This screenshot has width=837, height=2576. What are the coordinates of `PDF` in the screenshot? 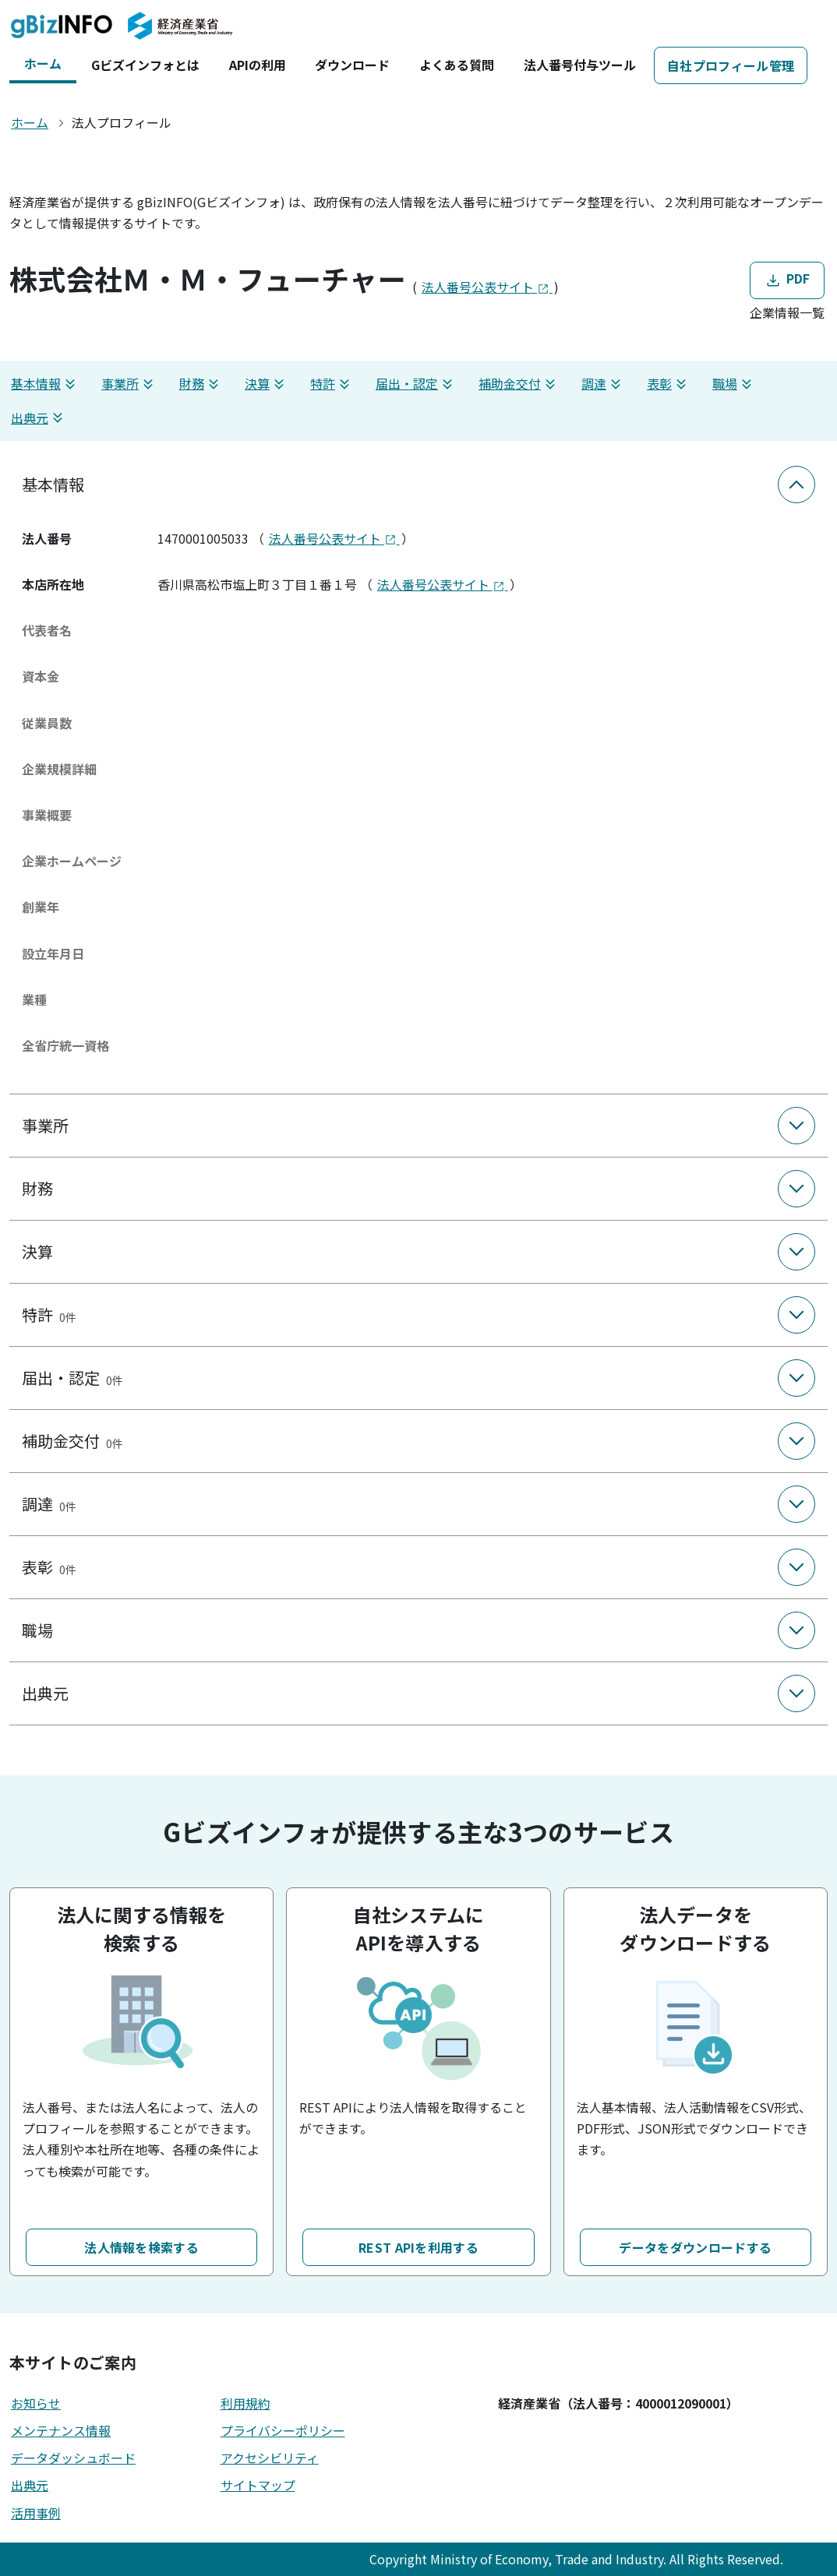 It's located at (787, 280).